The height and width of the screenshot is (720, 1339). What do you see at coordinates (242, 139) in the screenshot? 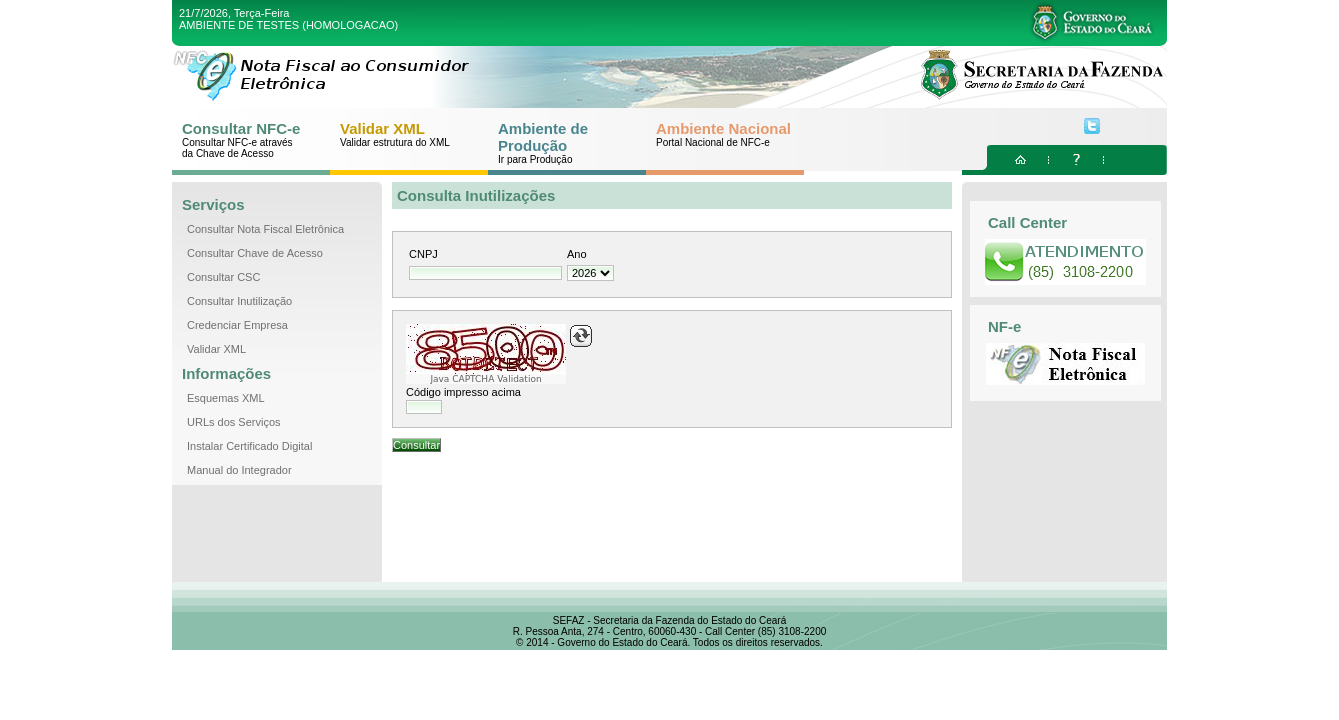
I see `Consultar NFC-e` at bounding box center [242, 139].